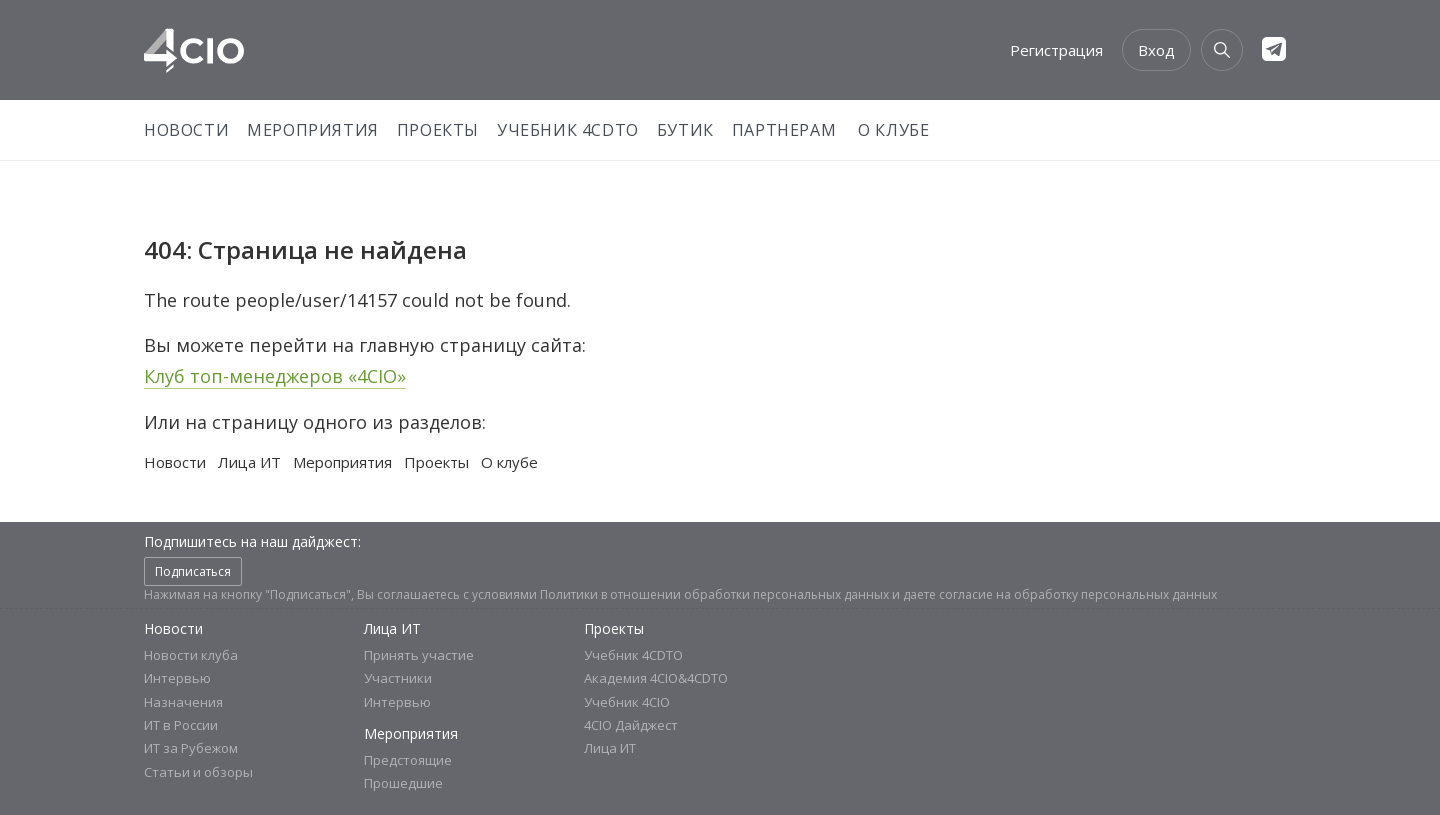 The image size is (1440, 815). I want to click on Подпишитесь на наш дайджест:, so click(252, 541).